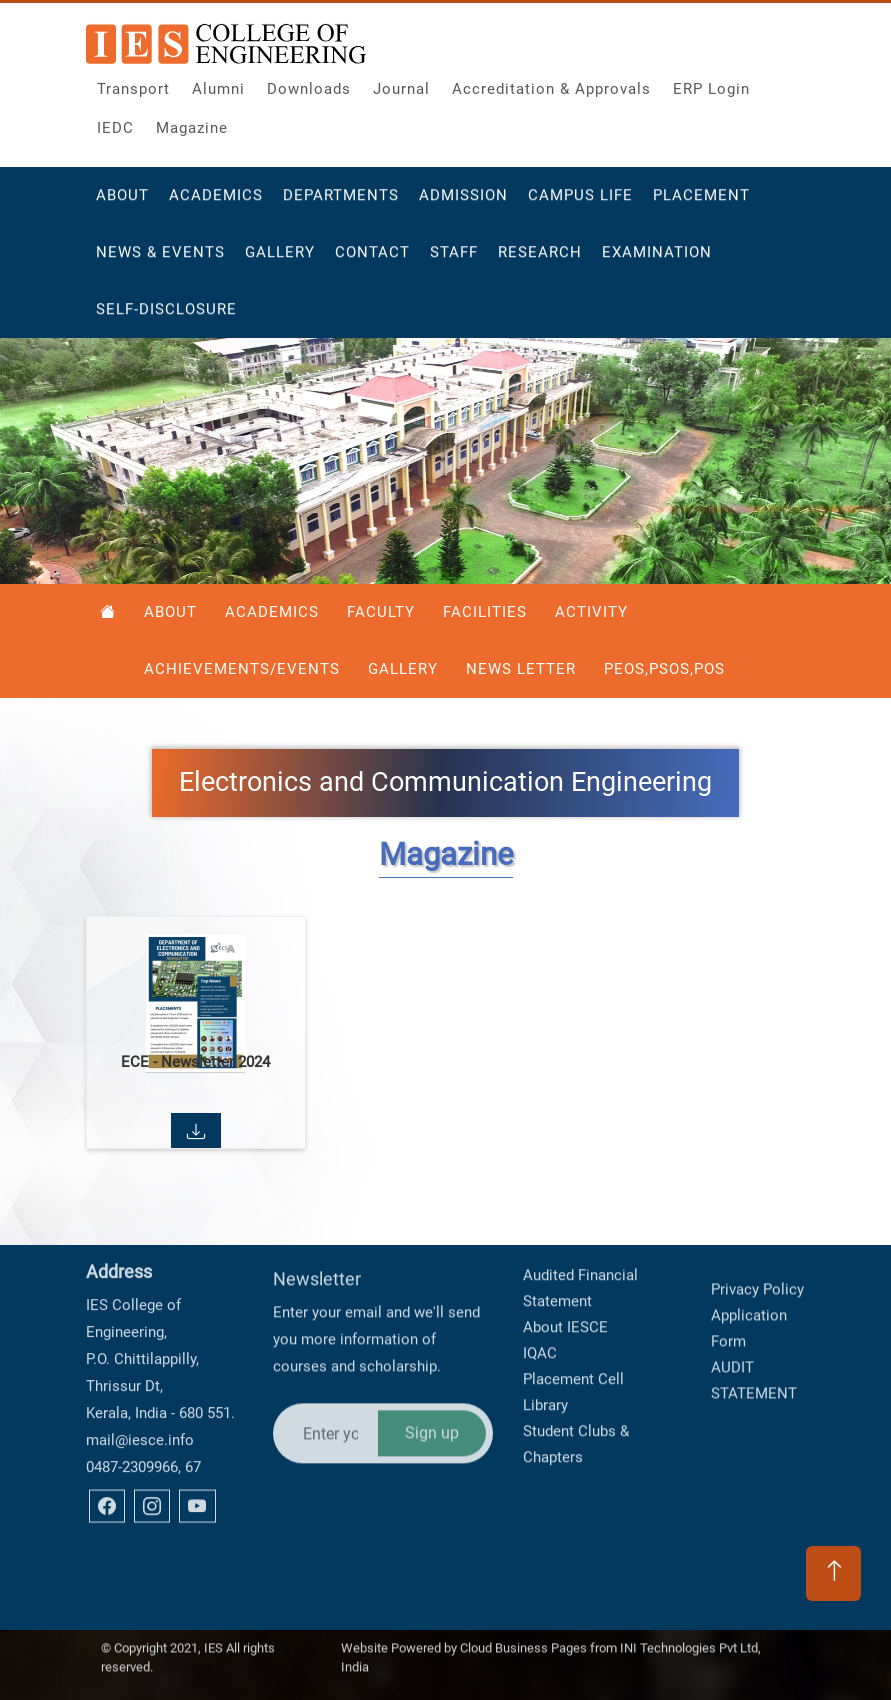  What do you see at coordinates (540, 262) in the screenshot?
I see `Research` at bounding box center [540, 262].